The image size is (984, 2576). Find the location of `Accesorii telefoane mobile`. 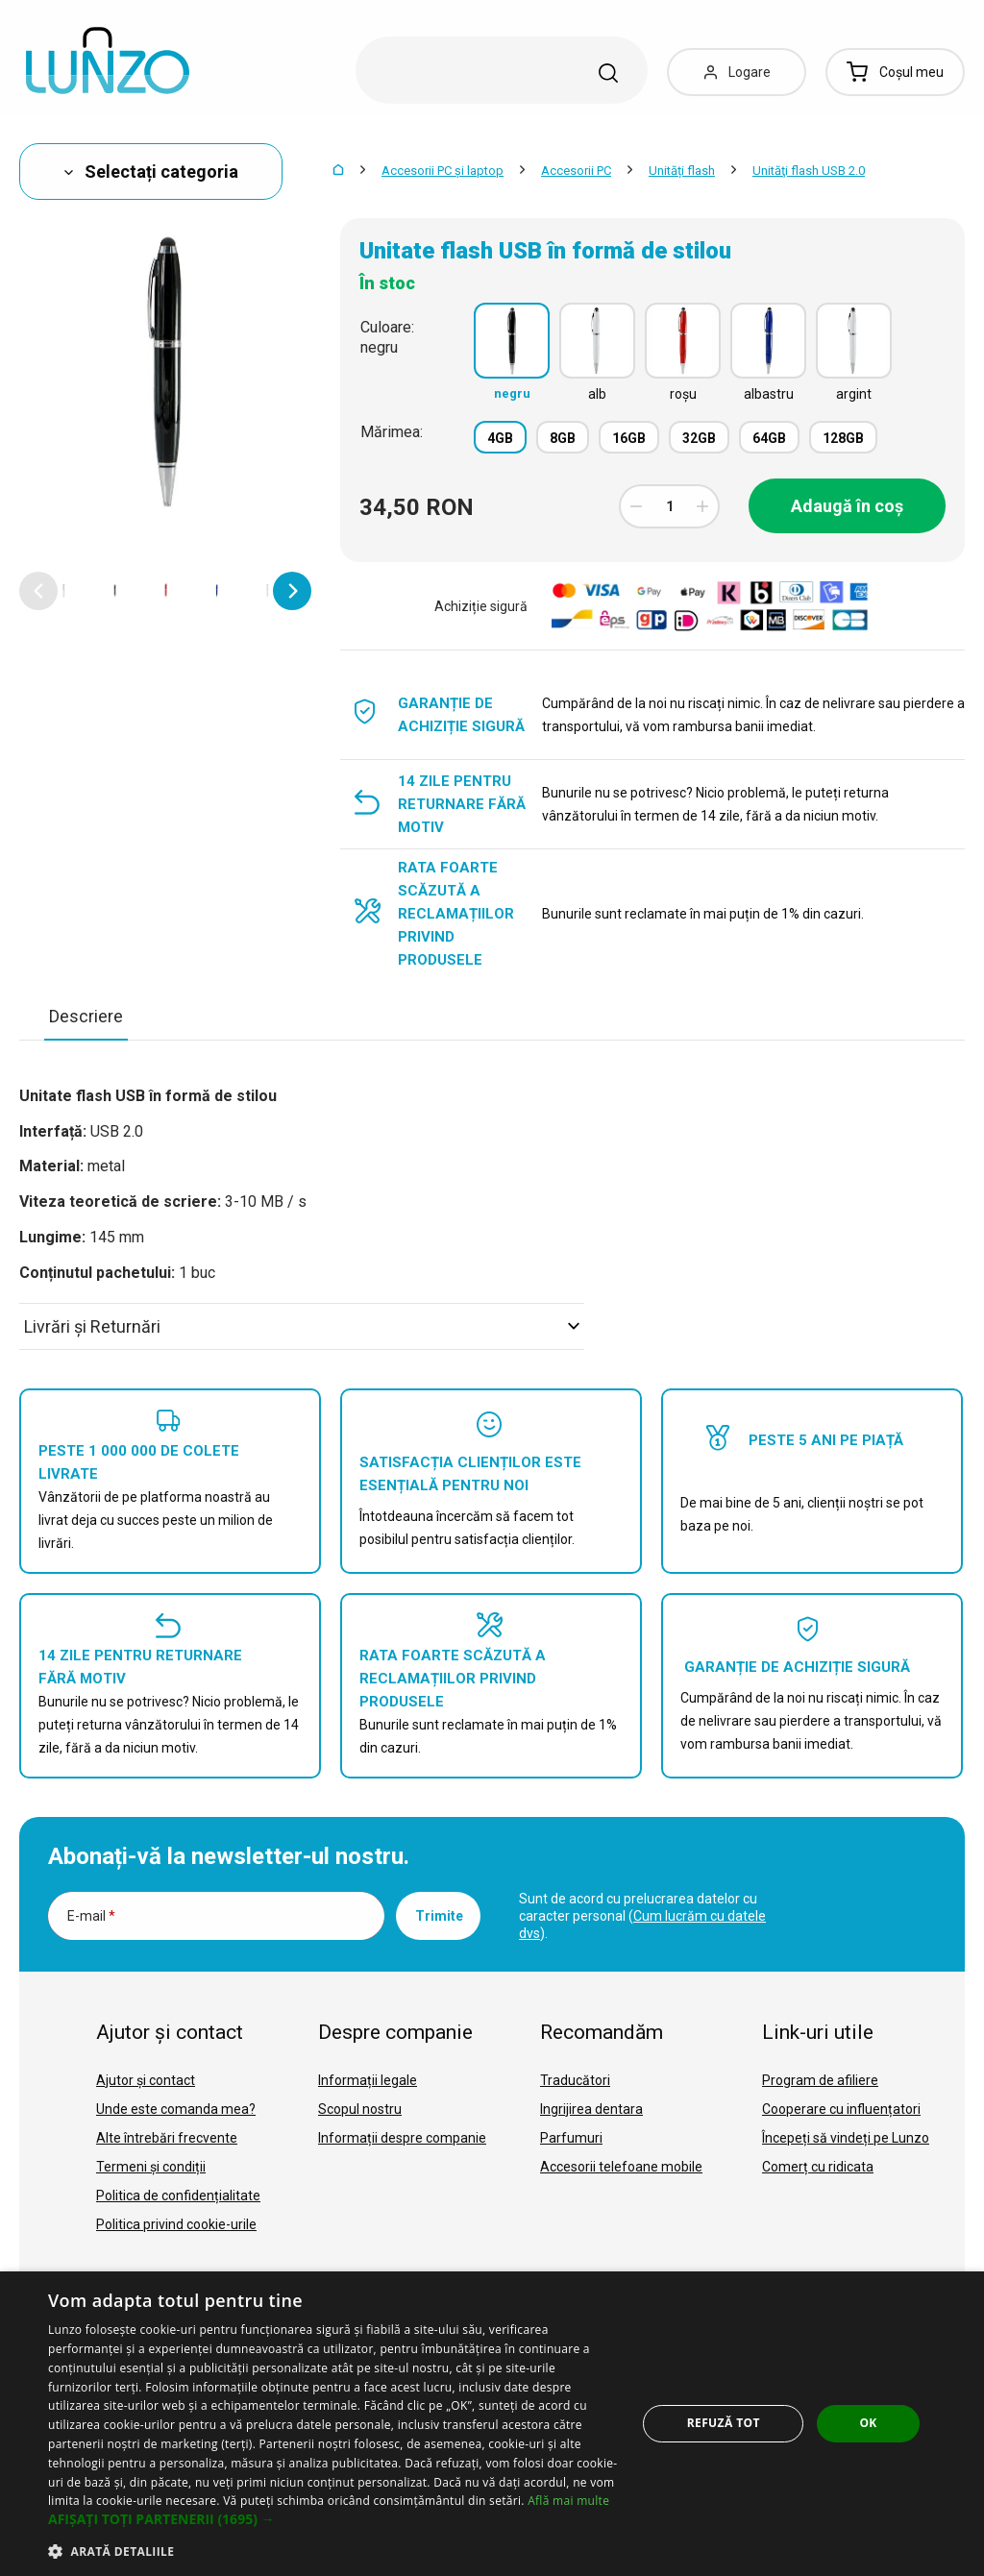

Accesorii telefoane mobile is located at coordinates (621, 2166).